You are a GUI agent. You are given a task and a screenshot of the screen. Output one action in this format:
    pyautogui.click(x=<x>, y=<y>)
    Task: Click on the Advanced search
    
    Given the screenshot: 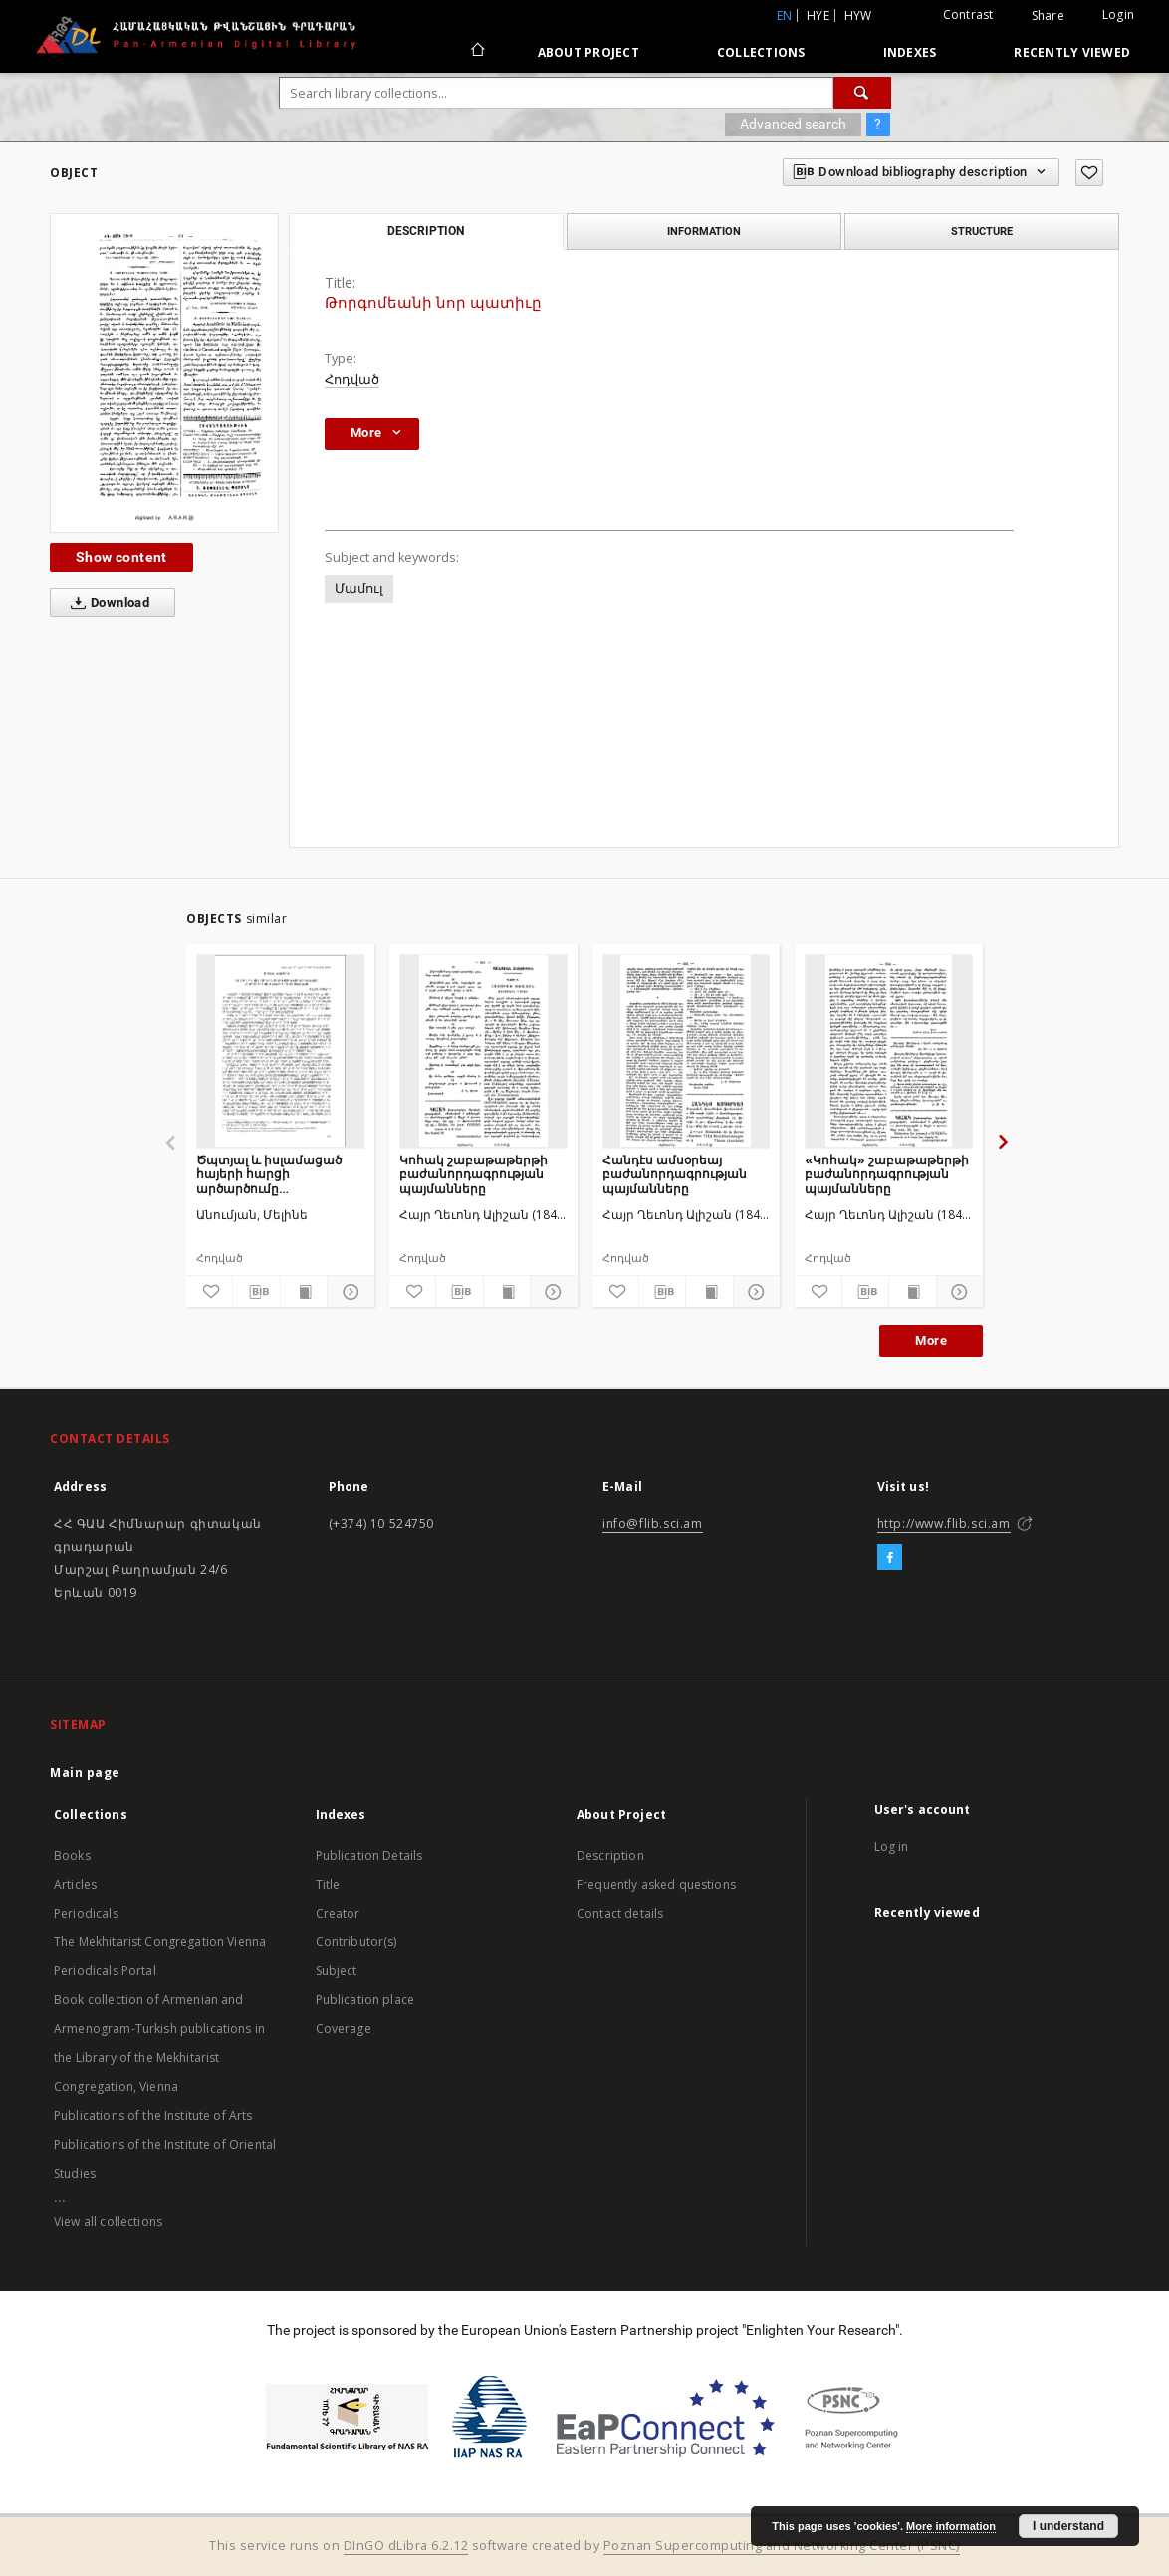 What is the action you would take?
    pyautogui.click(x=793, y=123)
    